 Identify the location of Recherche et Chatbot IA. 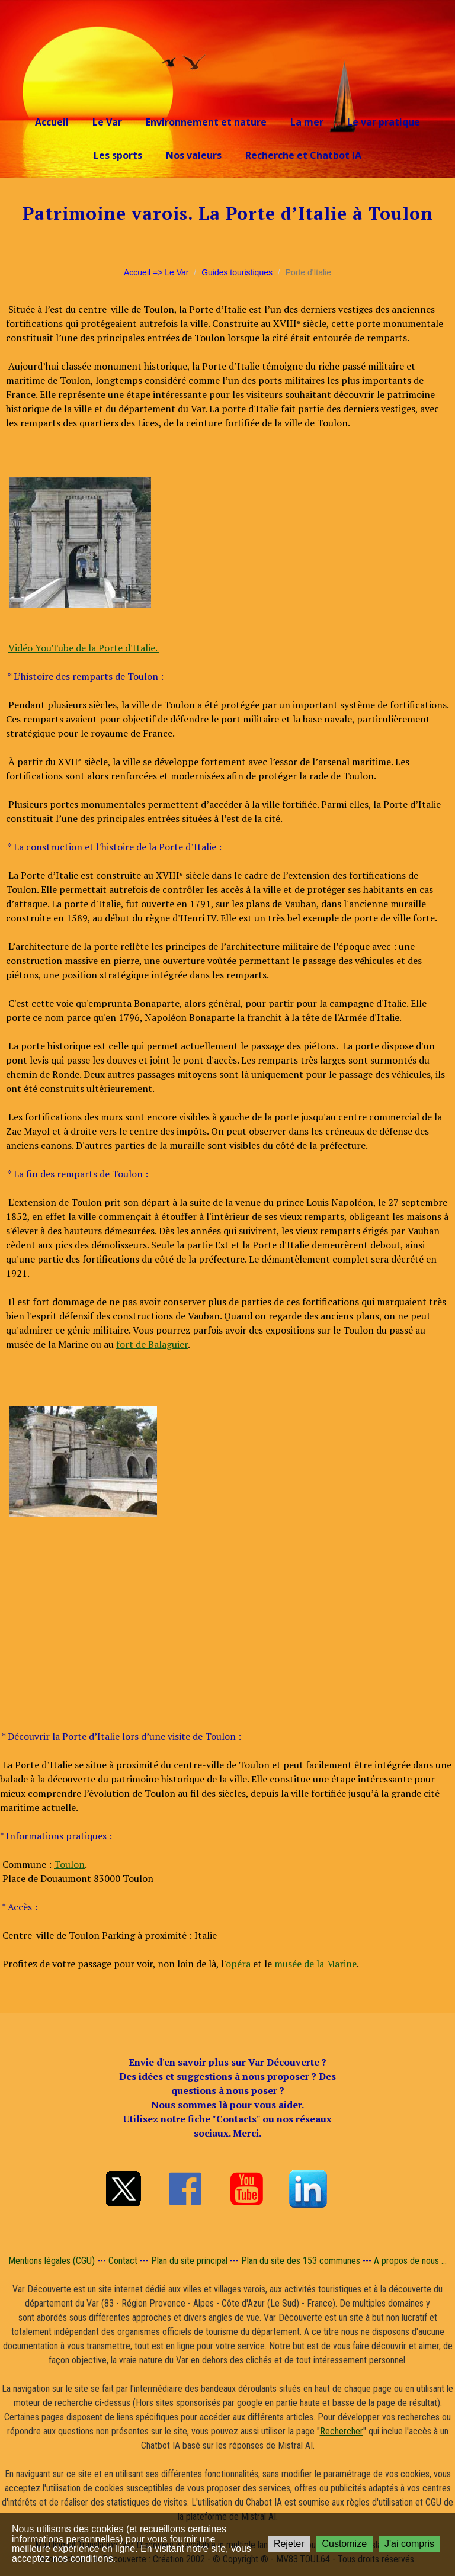
(303, 155).